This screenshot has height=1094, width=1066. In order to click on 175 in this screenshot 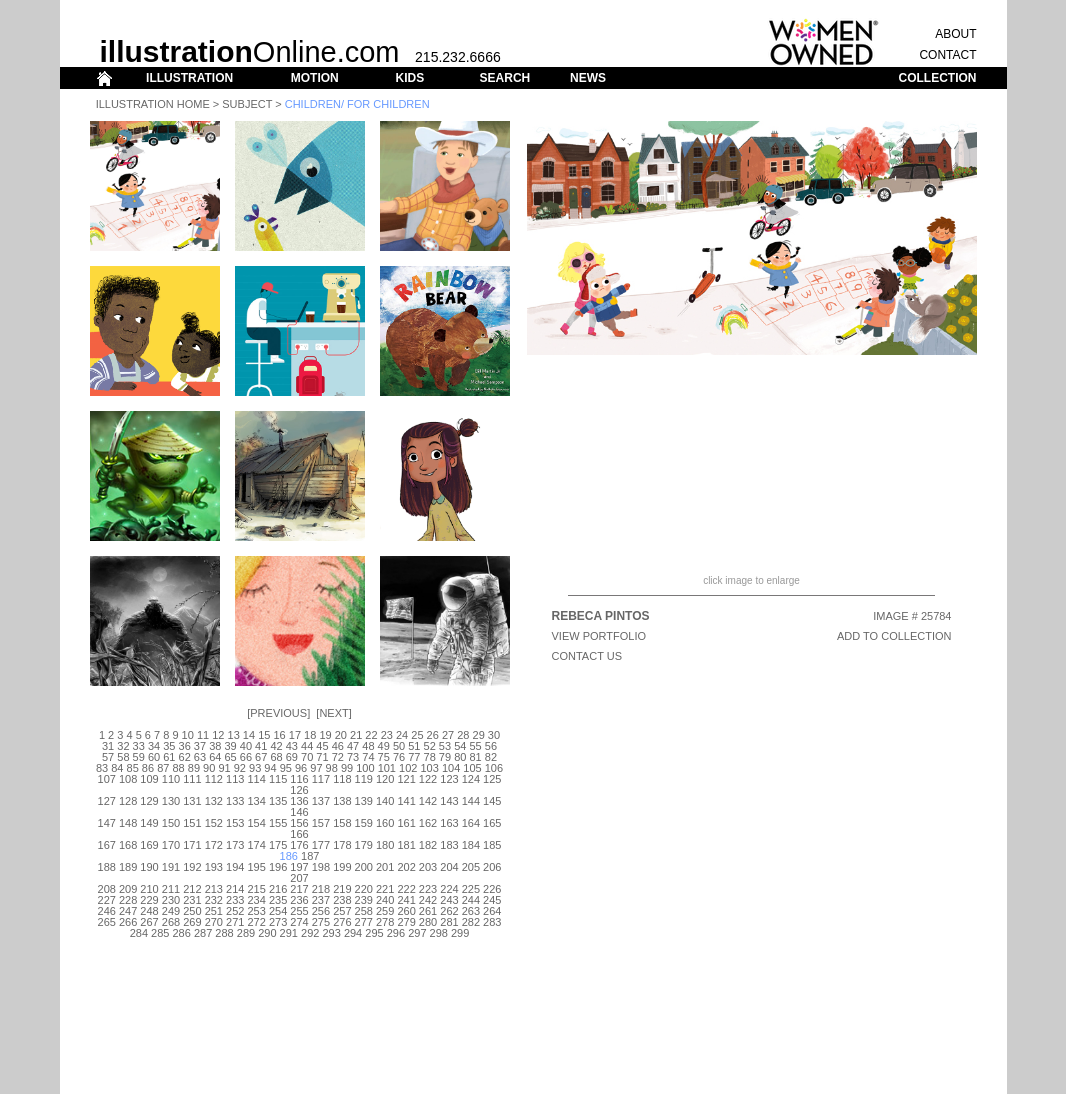, I will do `click(278, 845)`.